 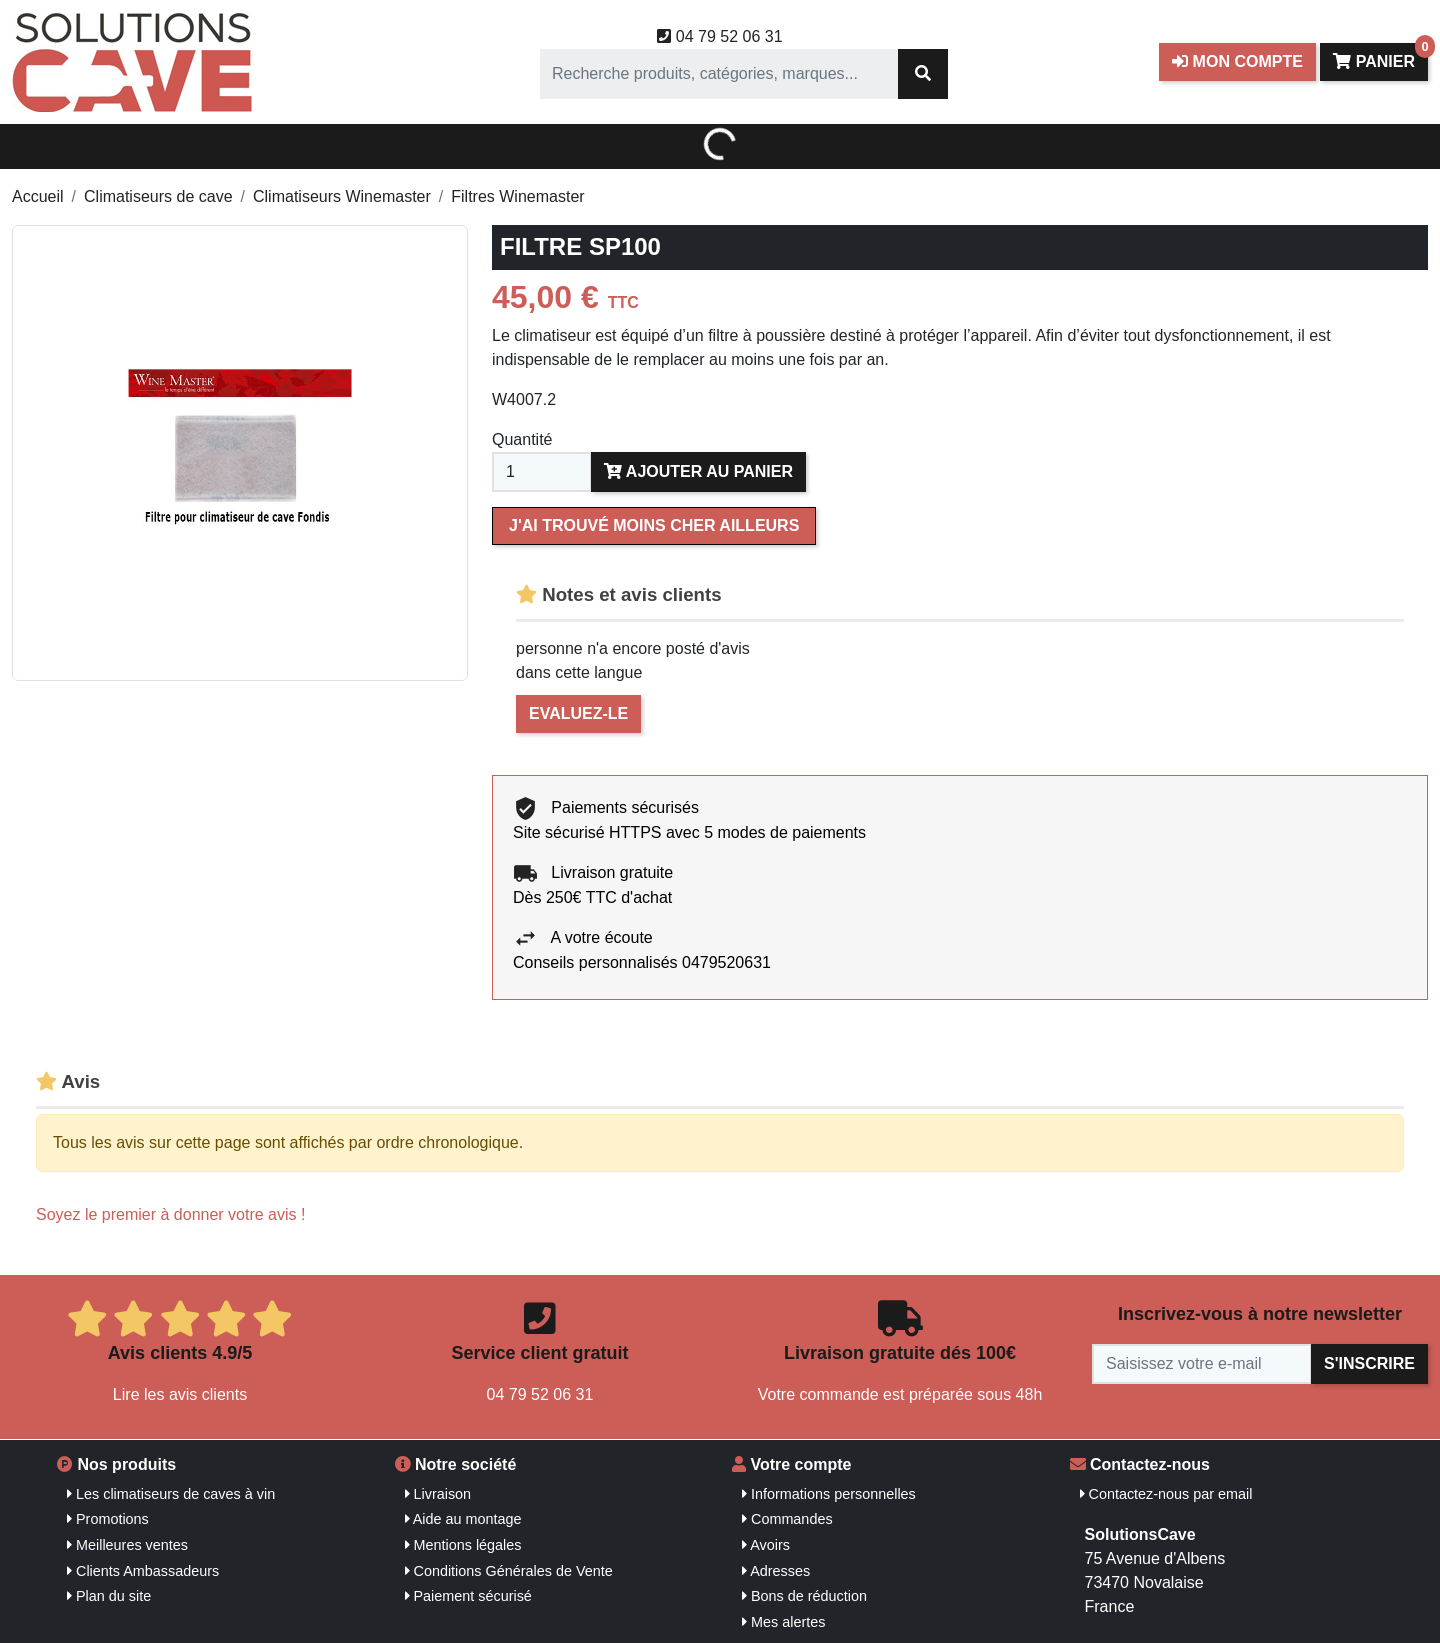 What do you see at coordinates (654, 525) in the screenshot?
I see `J'ai trouvé moins cher ailleurs [Merci pour le message que vous venez de nous envoyer !]` at bounding box center [654, 525].